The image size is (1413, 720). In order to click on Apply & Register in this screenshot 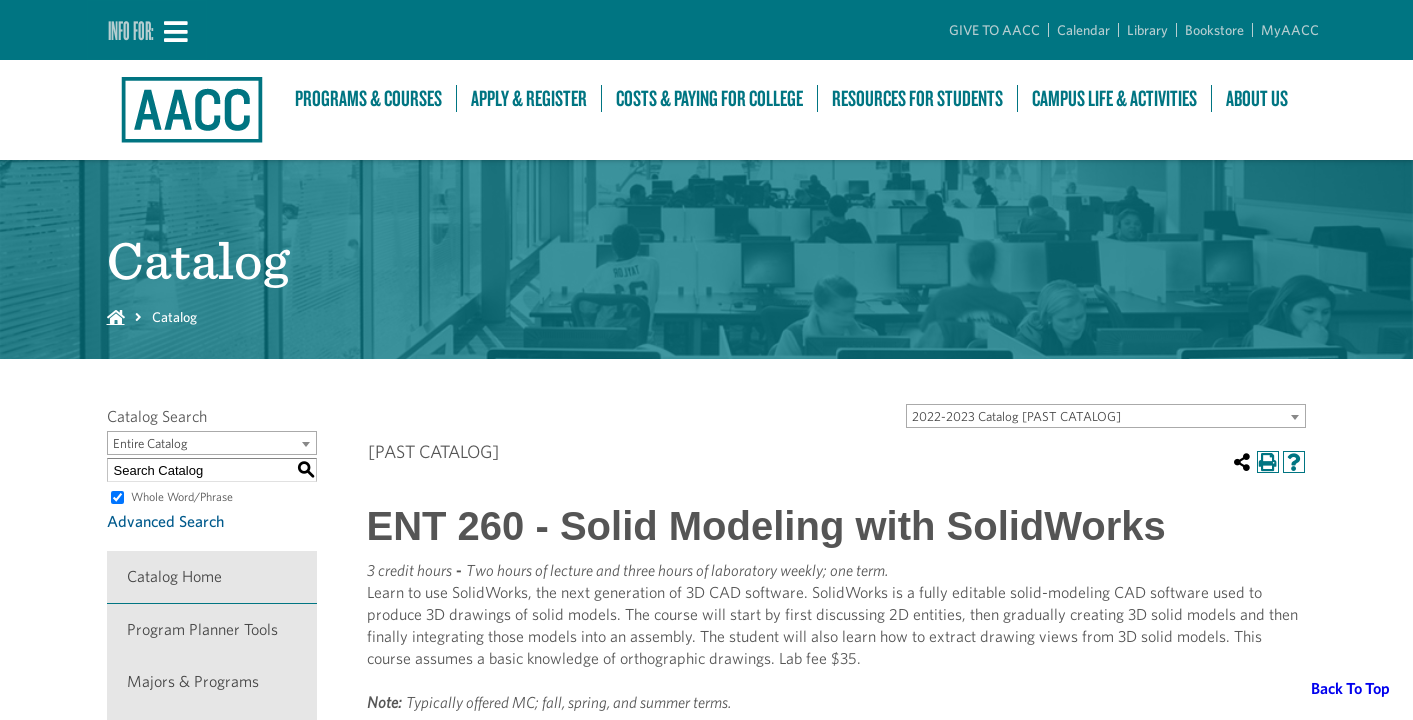, I will do `click(529, 98)`.